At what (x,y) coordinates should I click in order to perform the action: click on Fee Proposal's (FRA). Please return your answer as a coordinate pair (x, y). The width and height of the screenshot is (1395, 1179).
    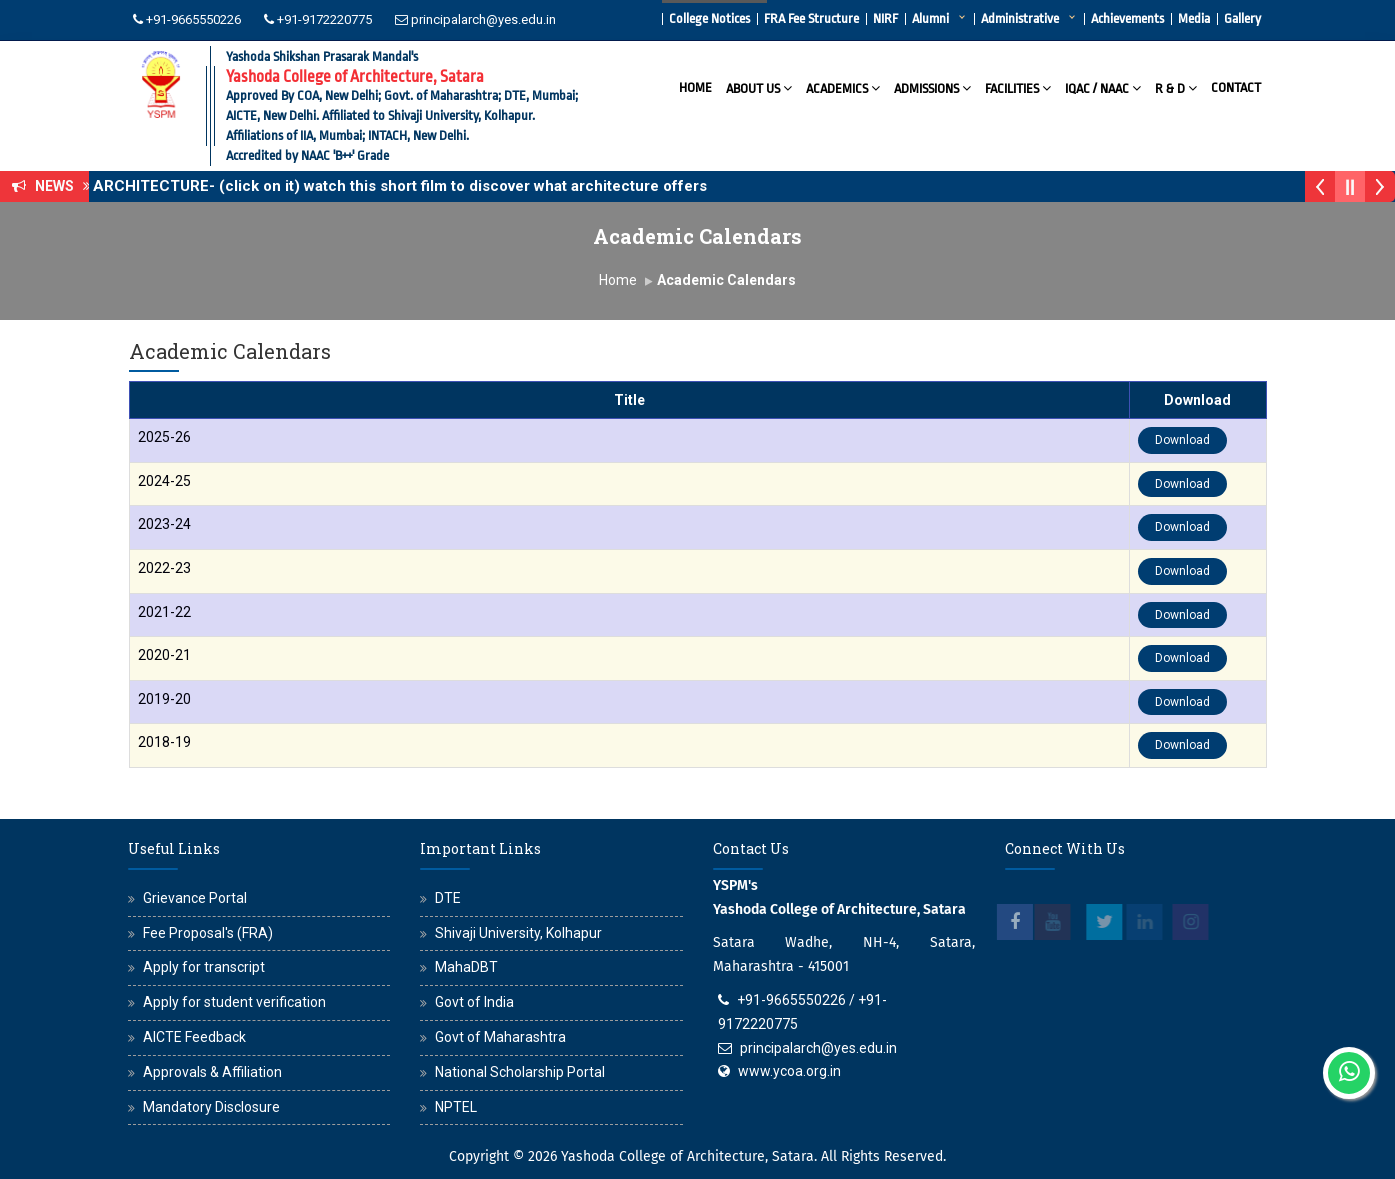
    Looking at the image, I should click on (208, 933).